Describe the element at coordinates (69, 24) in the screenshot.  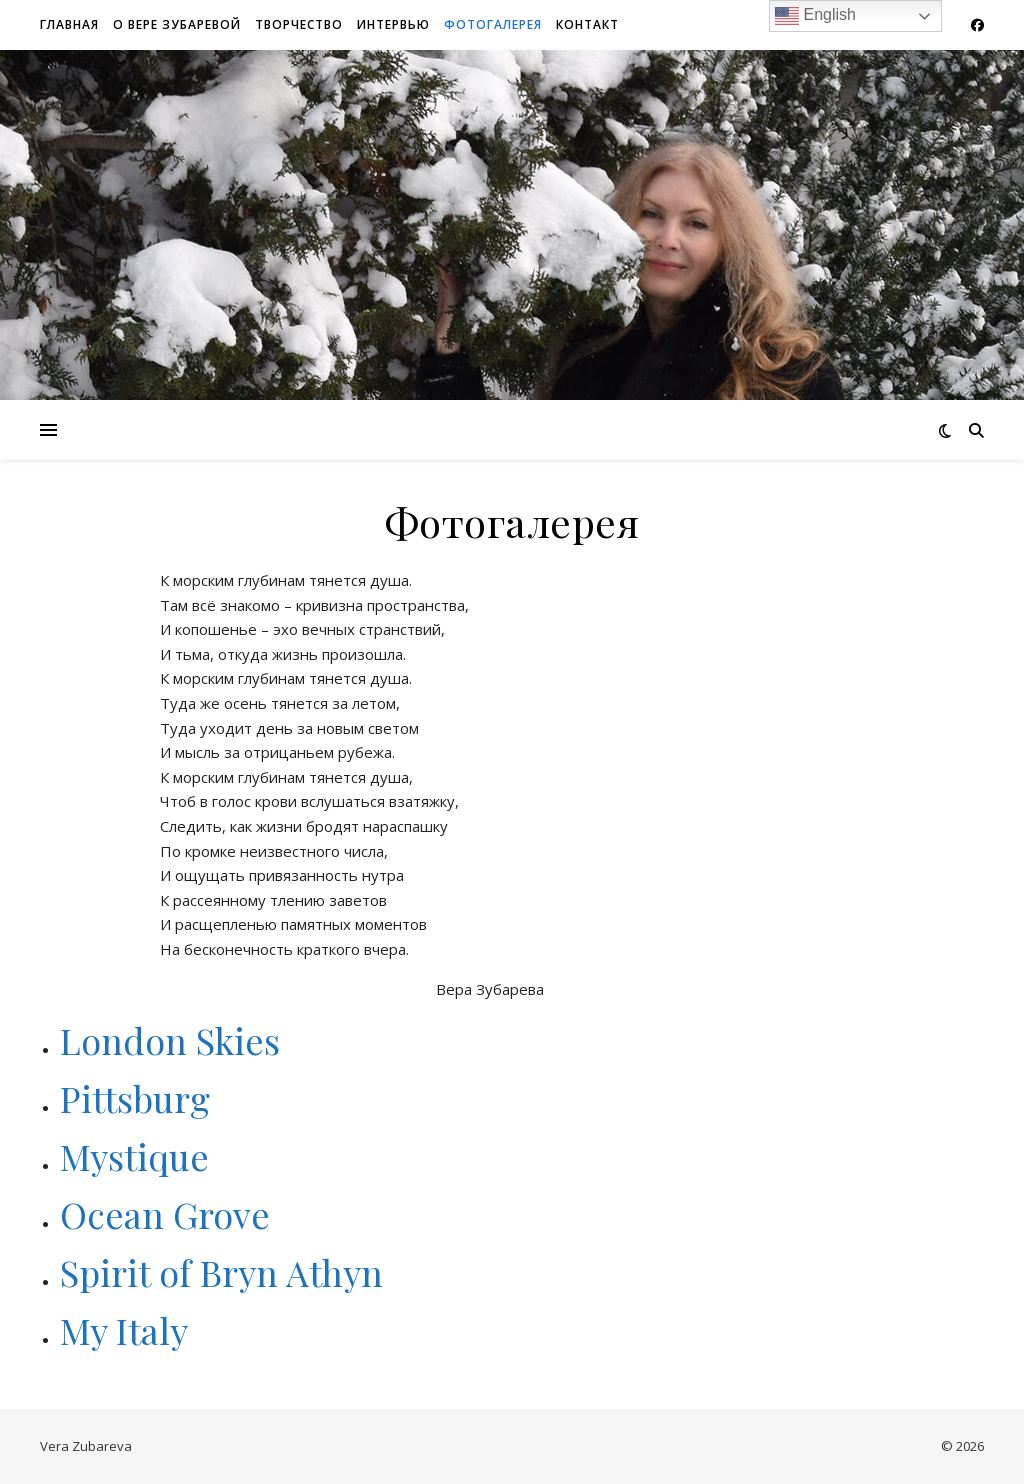
I see `Главная` at that location.